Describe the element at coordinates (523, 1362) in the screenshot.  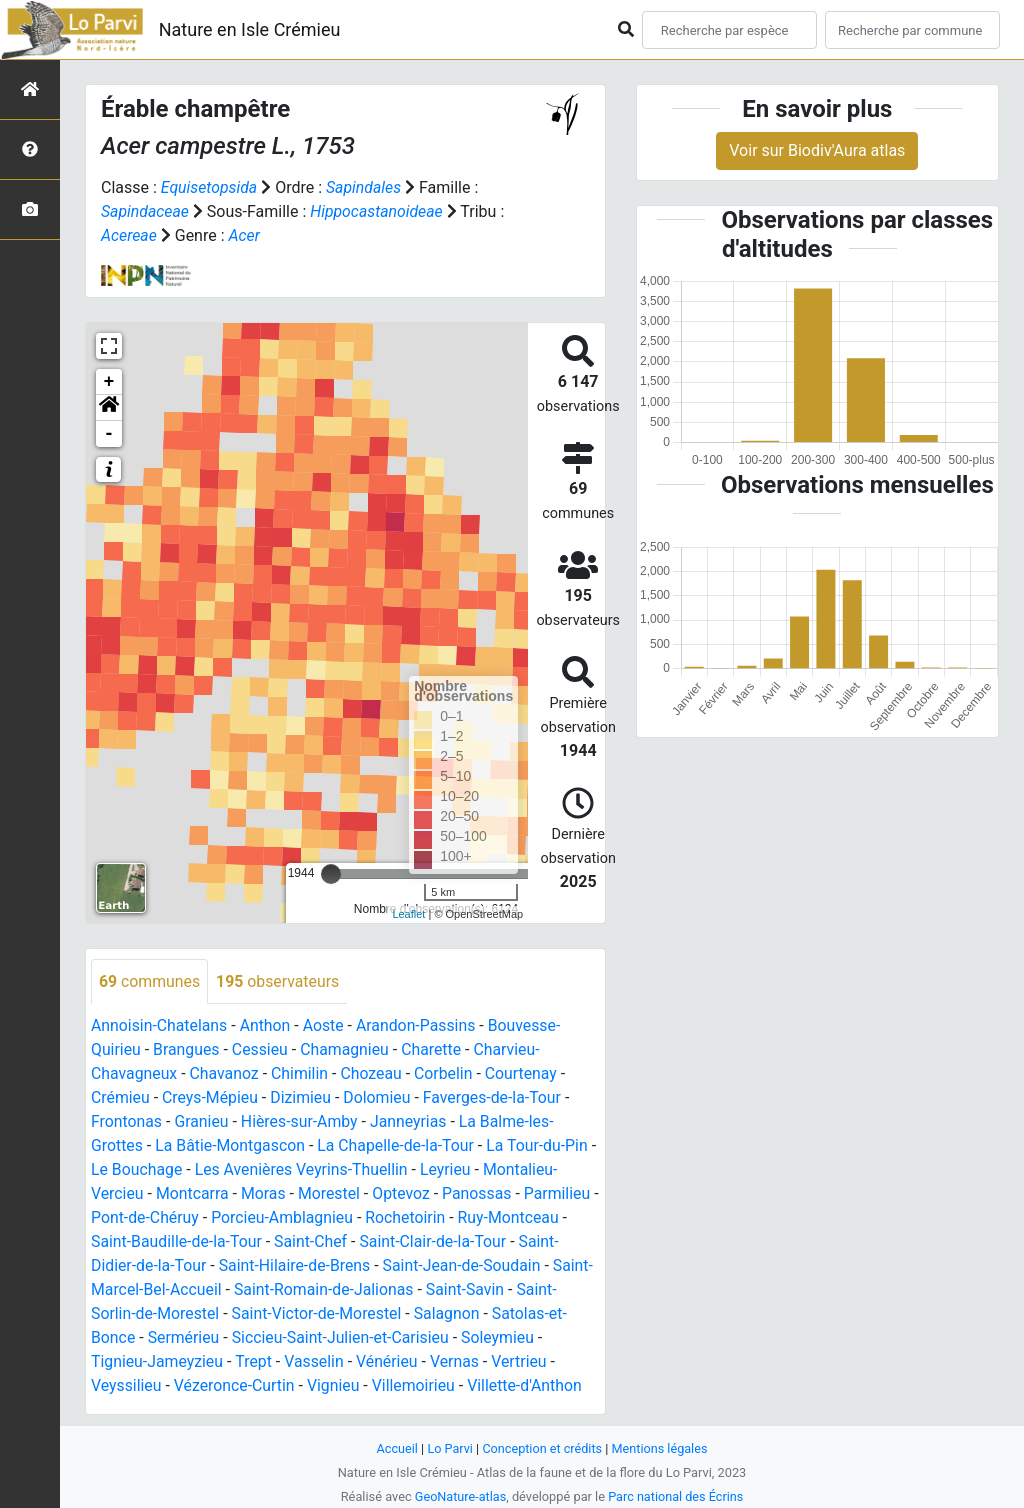
I see `Vertrieu` at that location.